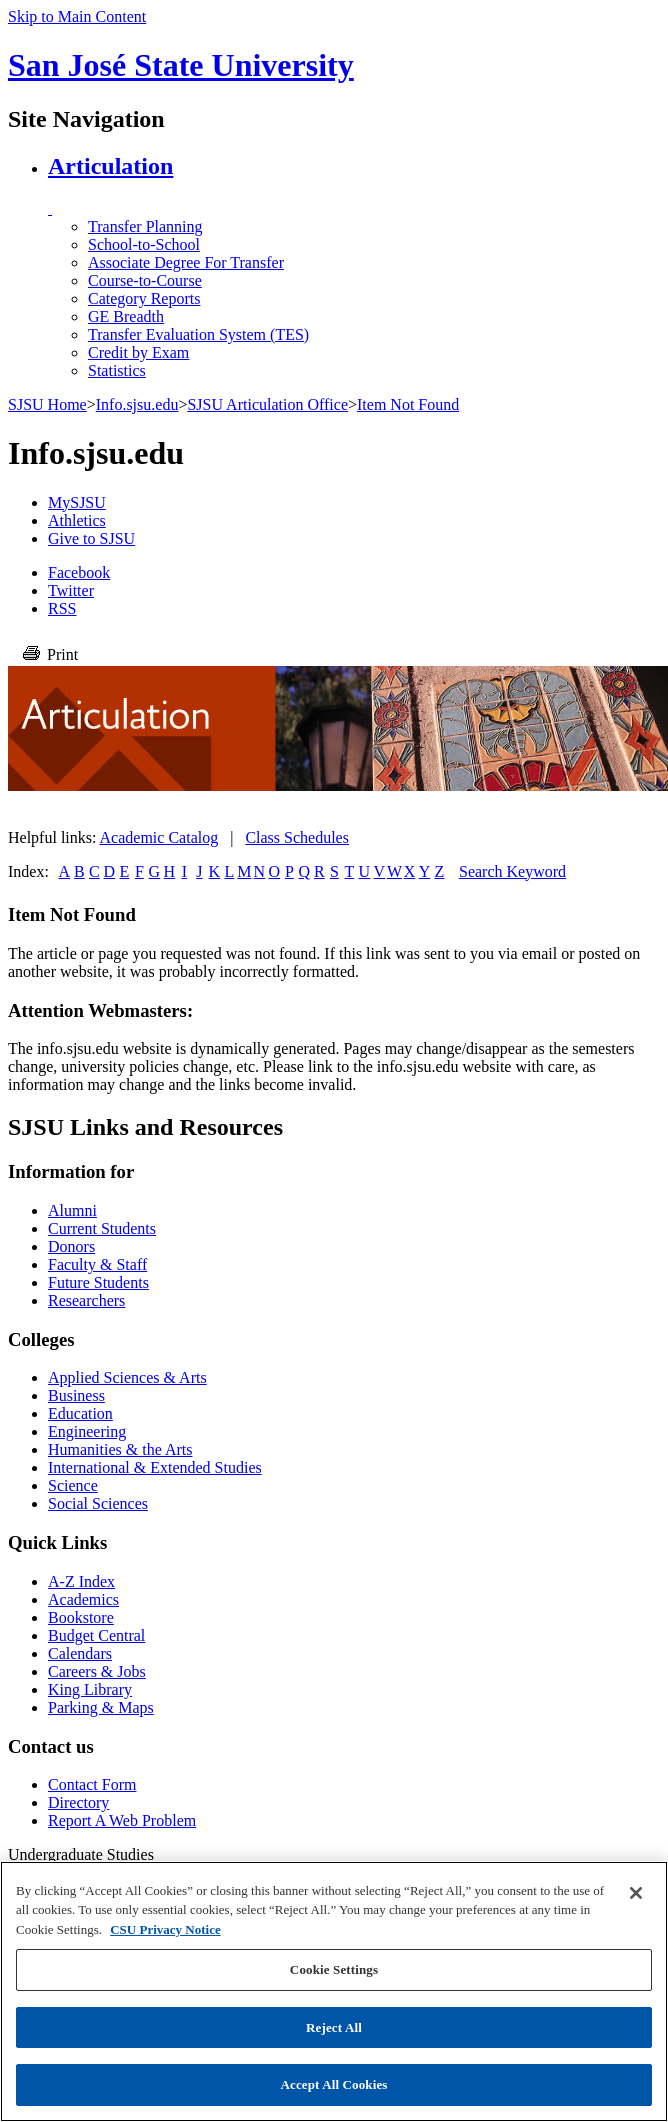  Describe the element at coordinates (80, 1653) in the screenshot. I see `Calendars` at that location.